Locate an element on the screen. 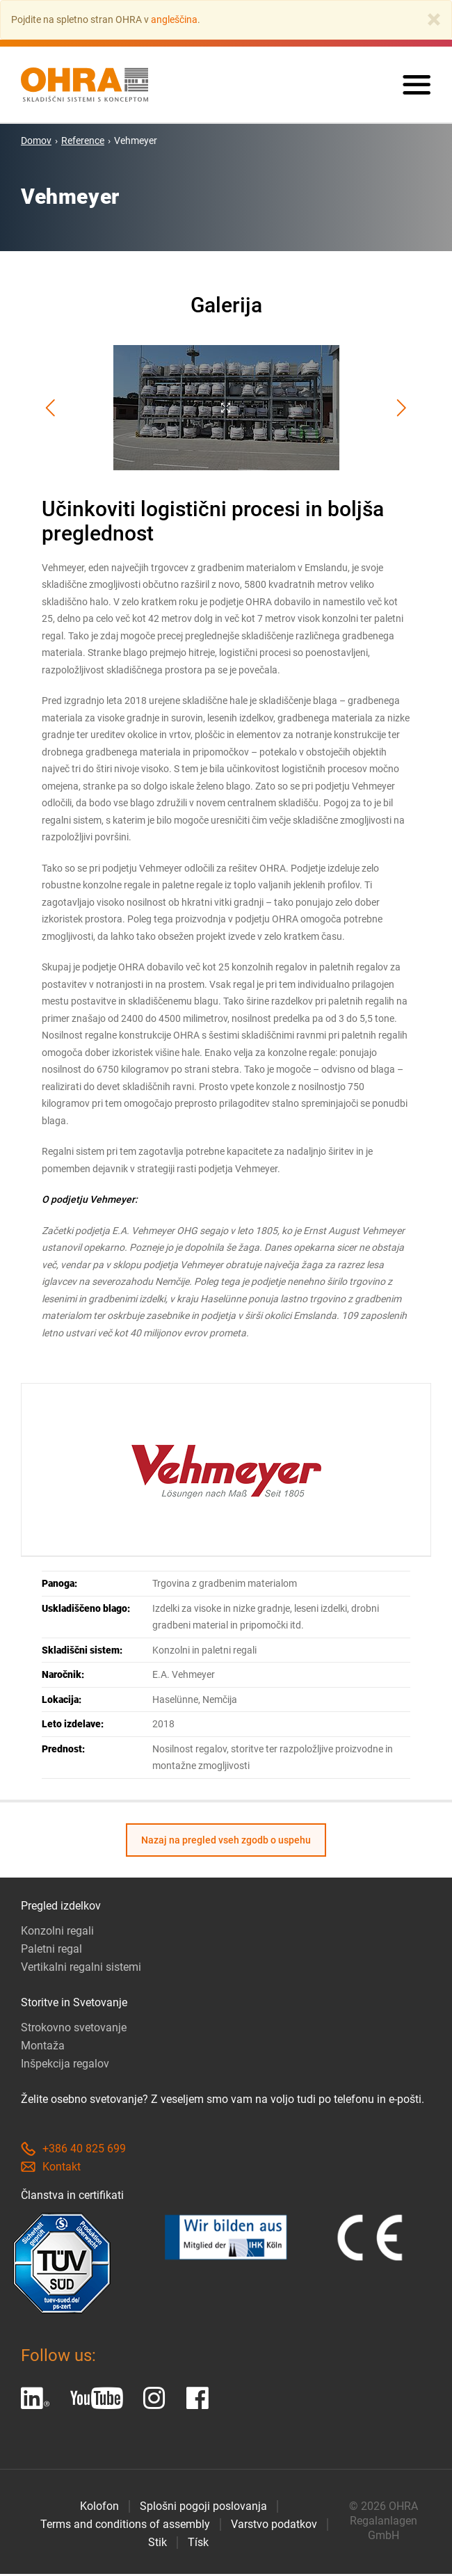 The image size is (452, 2576). Inšpekcija regalov is located at coordinates (65, 2065).